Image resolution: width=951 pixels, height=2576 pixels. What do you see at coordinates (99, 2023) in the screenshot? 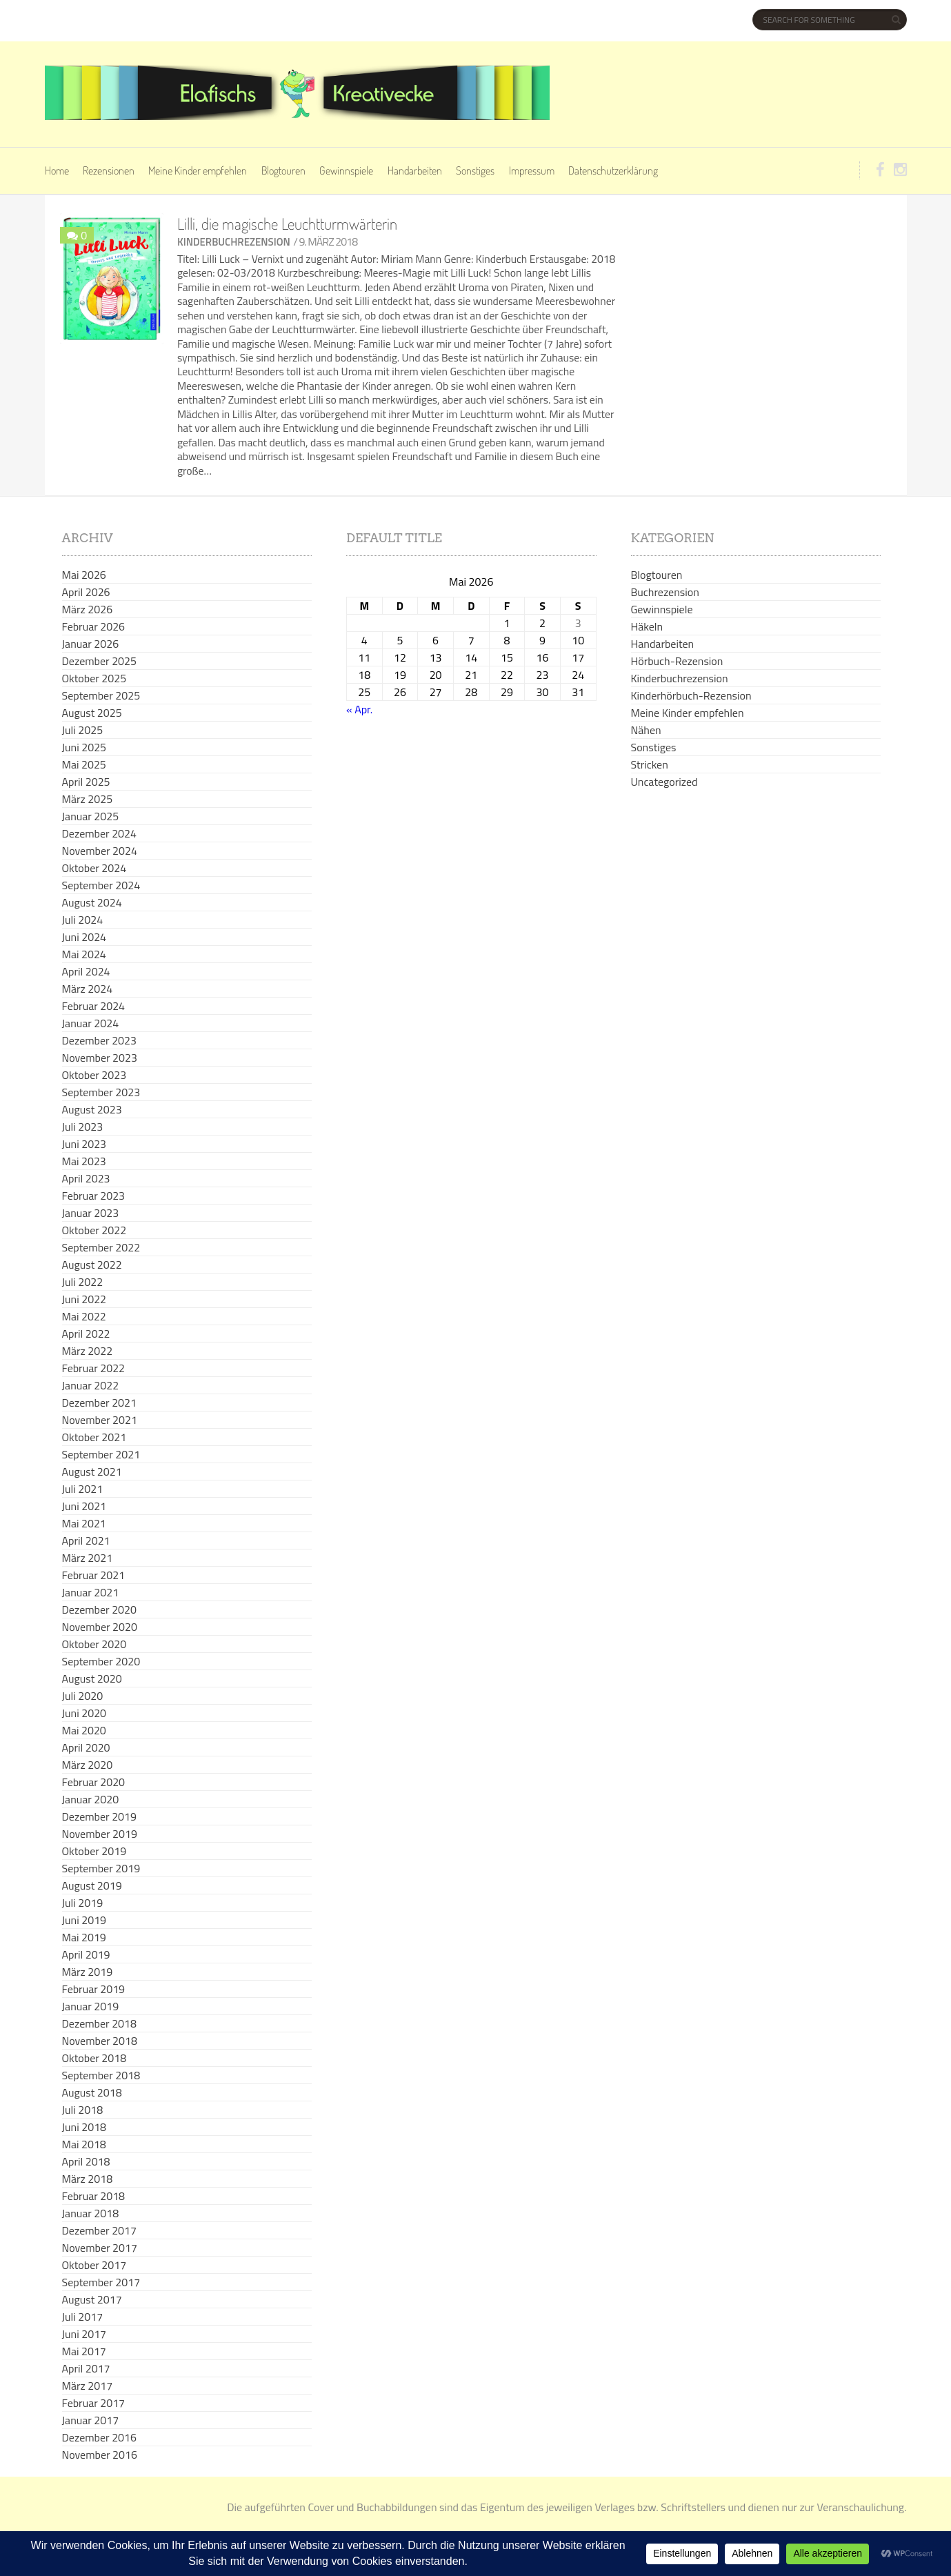
I see `Dezember 2018` at bounding box center [99, 2023].